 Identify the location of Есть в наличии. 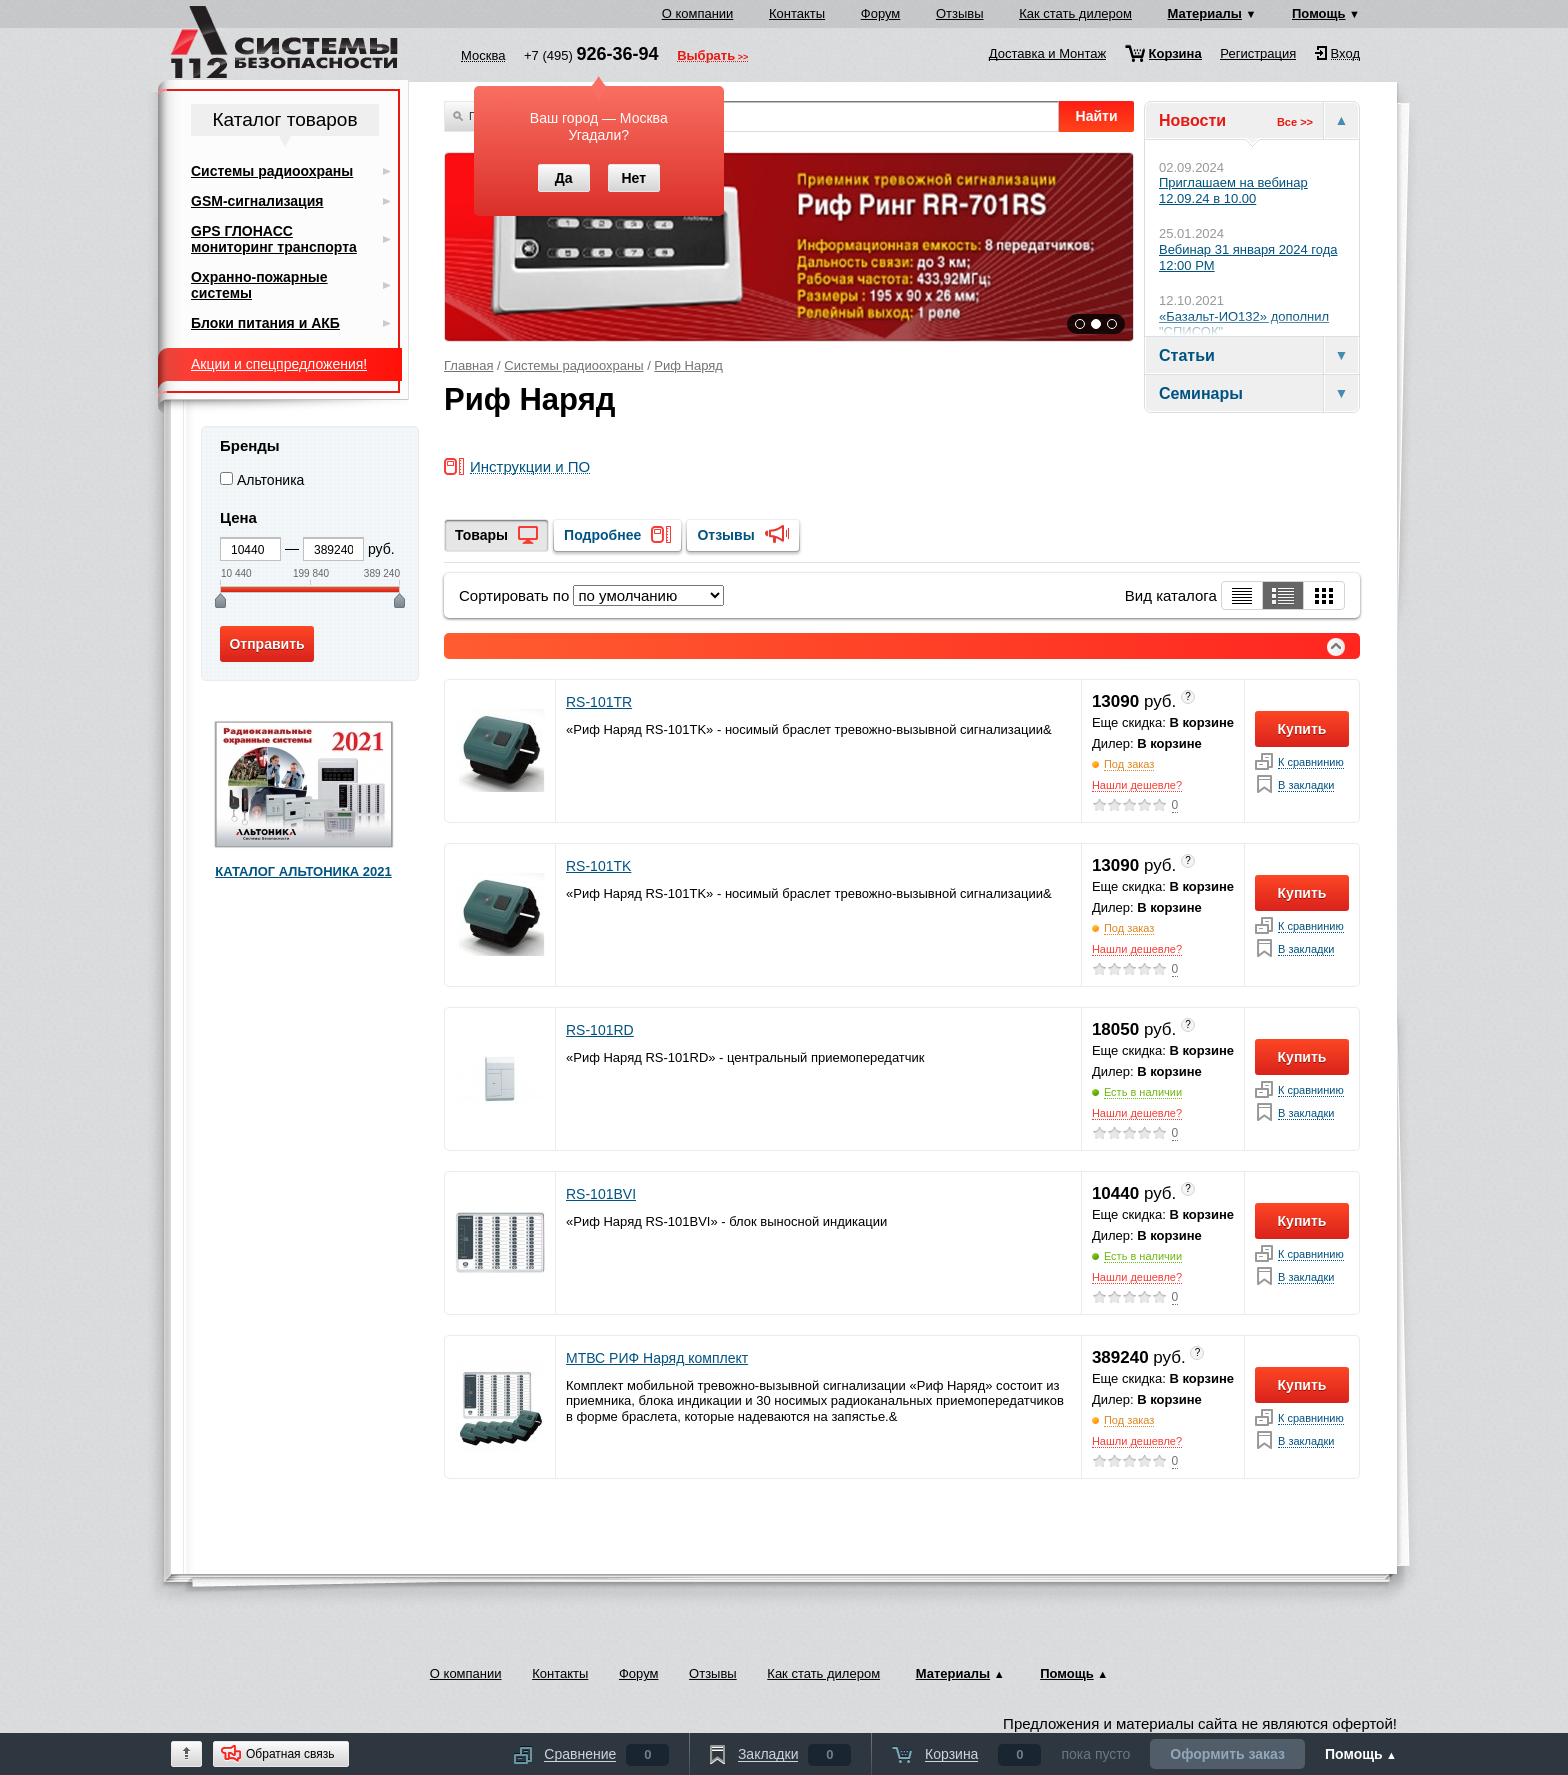
(1143, 1092).